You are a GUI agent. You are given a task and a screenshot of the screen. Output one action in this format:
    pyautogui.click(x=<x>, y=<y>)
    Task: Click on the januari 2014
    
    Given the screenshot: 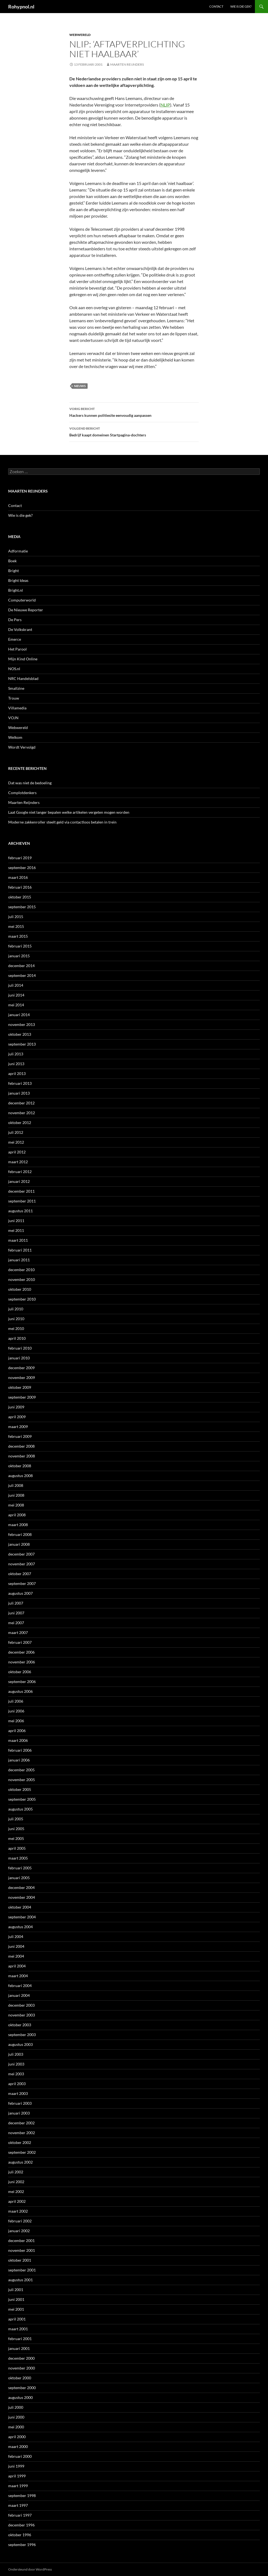 What is the action you would take?
    pyautogui.click(x=19, y=1014)
    